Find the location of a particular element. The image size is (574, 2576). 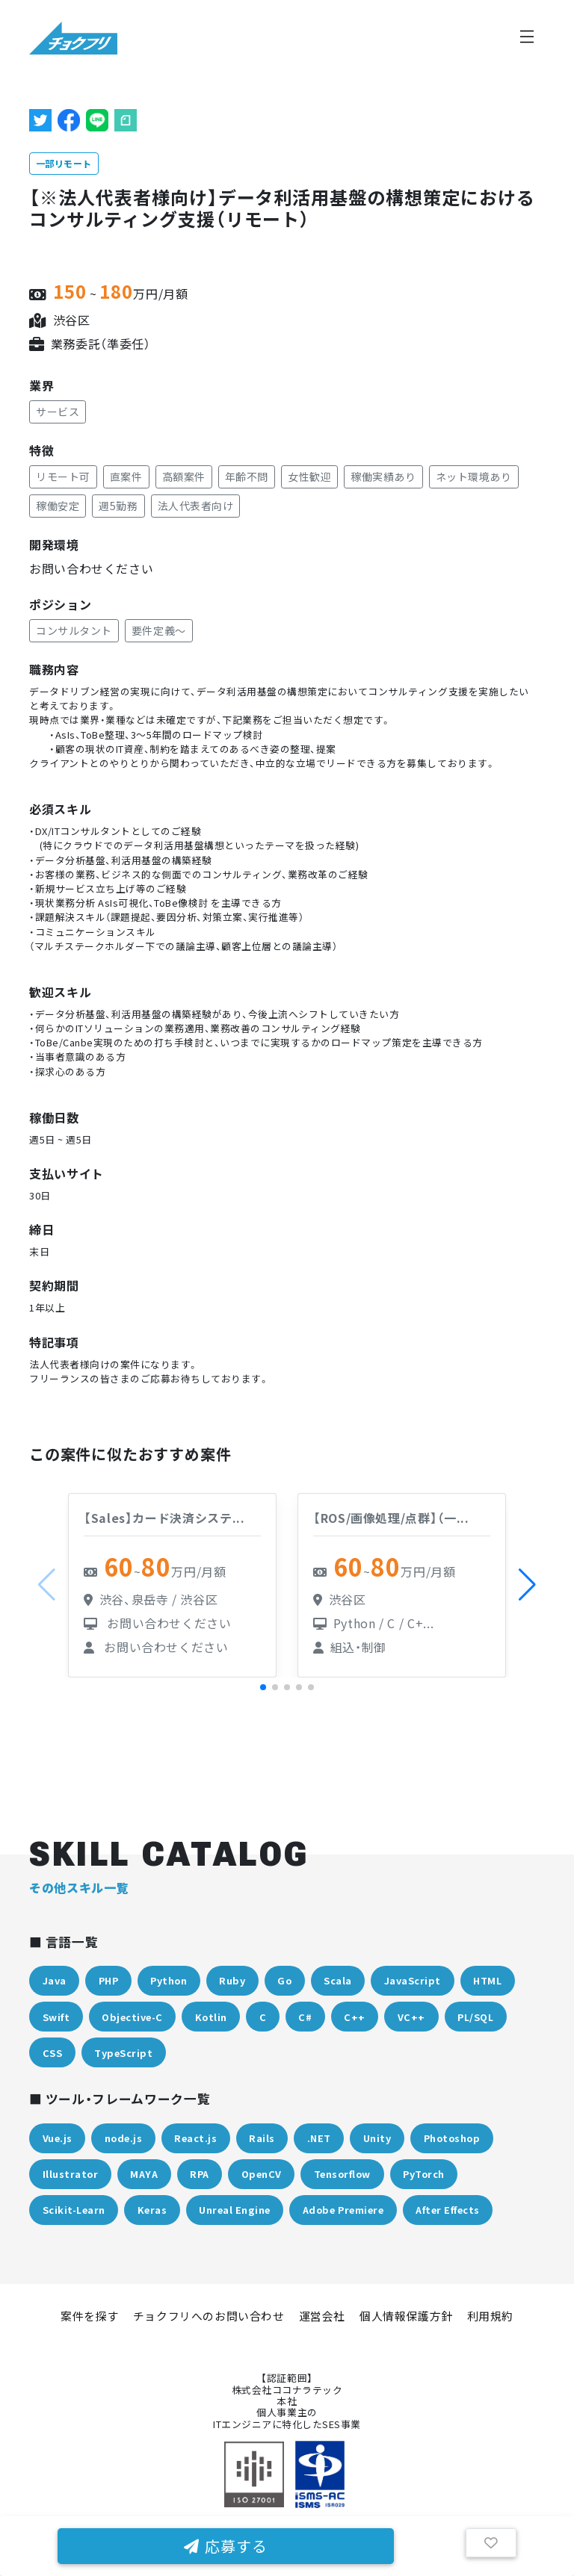

応募する is located at coordinates (226, 2546).